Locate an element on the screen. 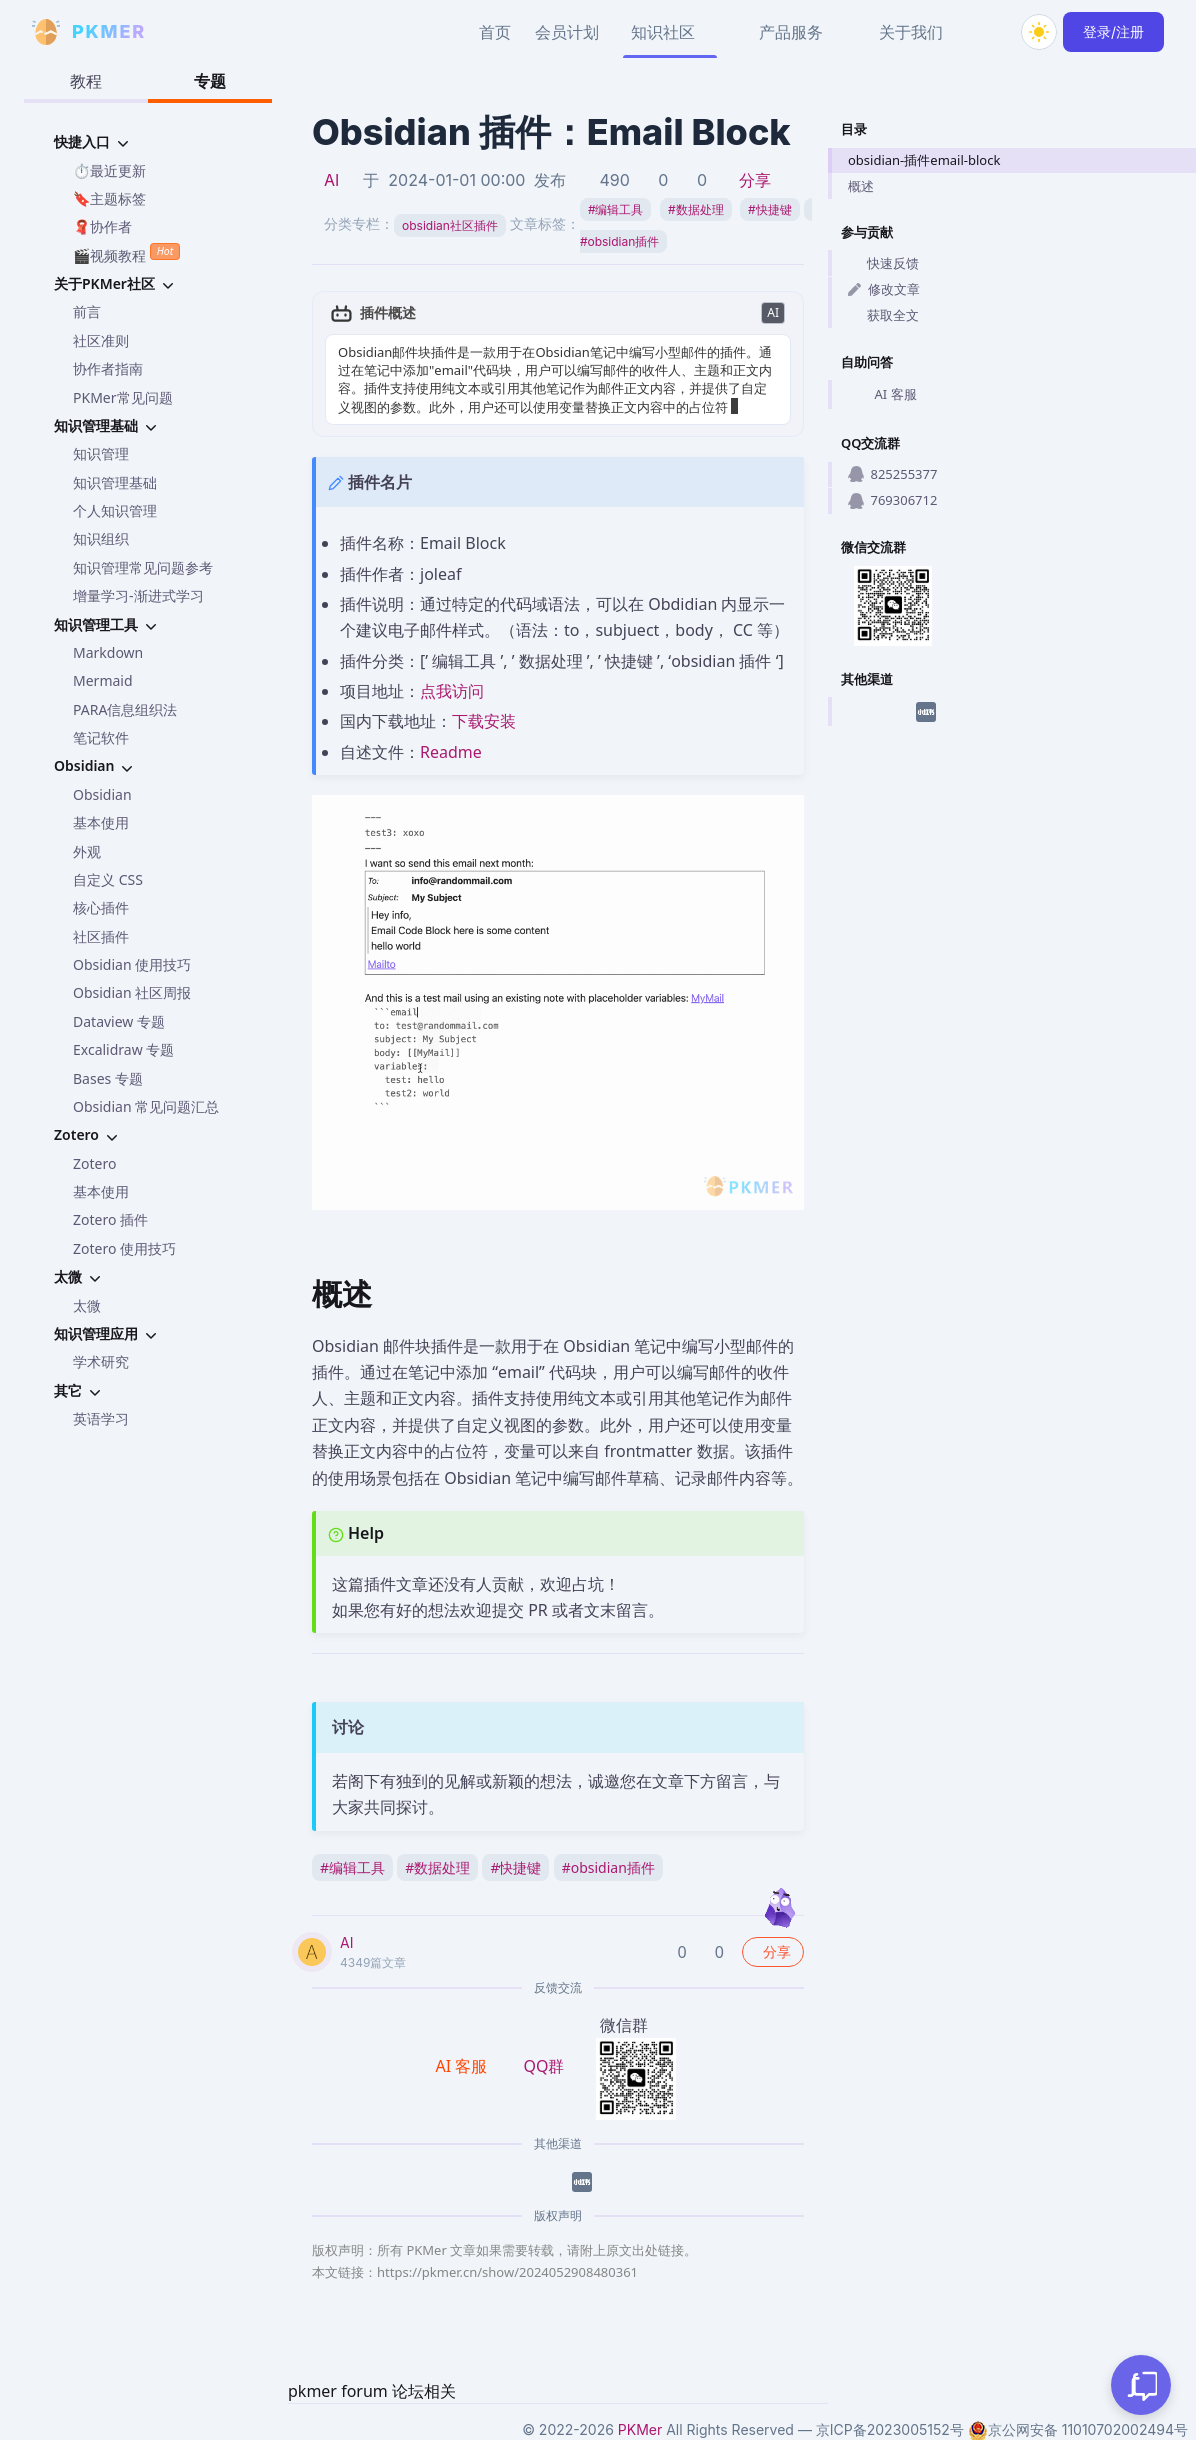 This screenshot has width=1196, height=2440. Zotero is located at coordinates (94, 1163).